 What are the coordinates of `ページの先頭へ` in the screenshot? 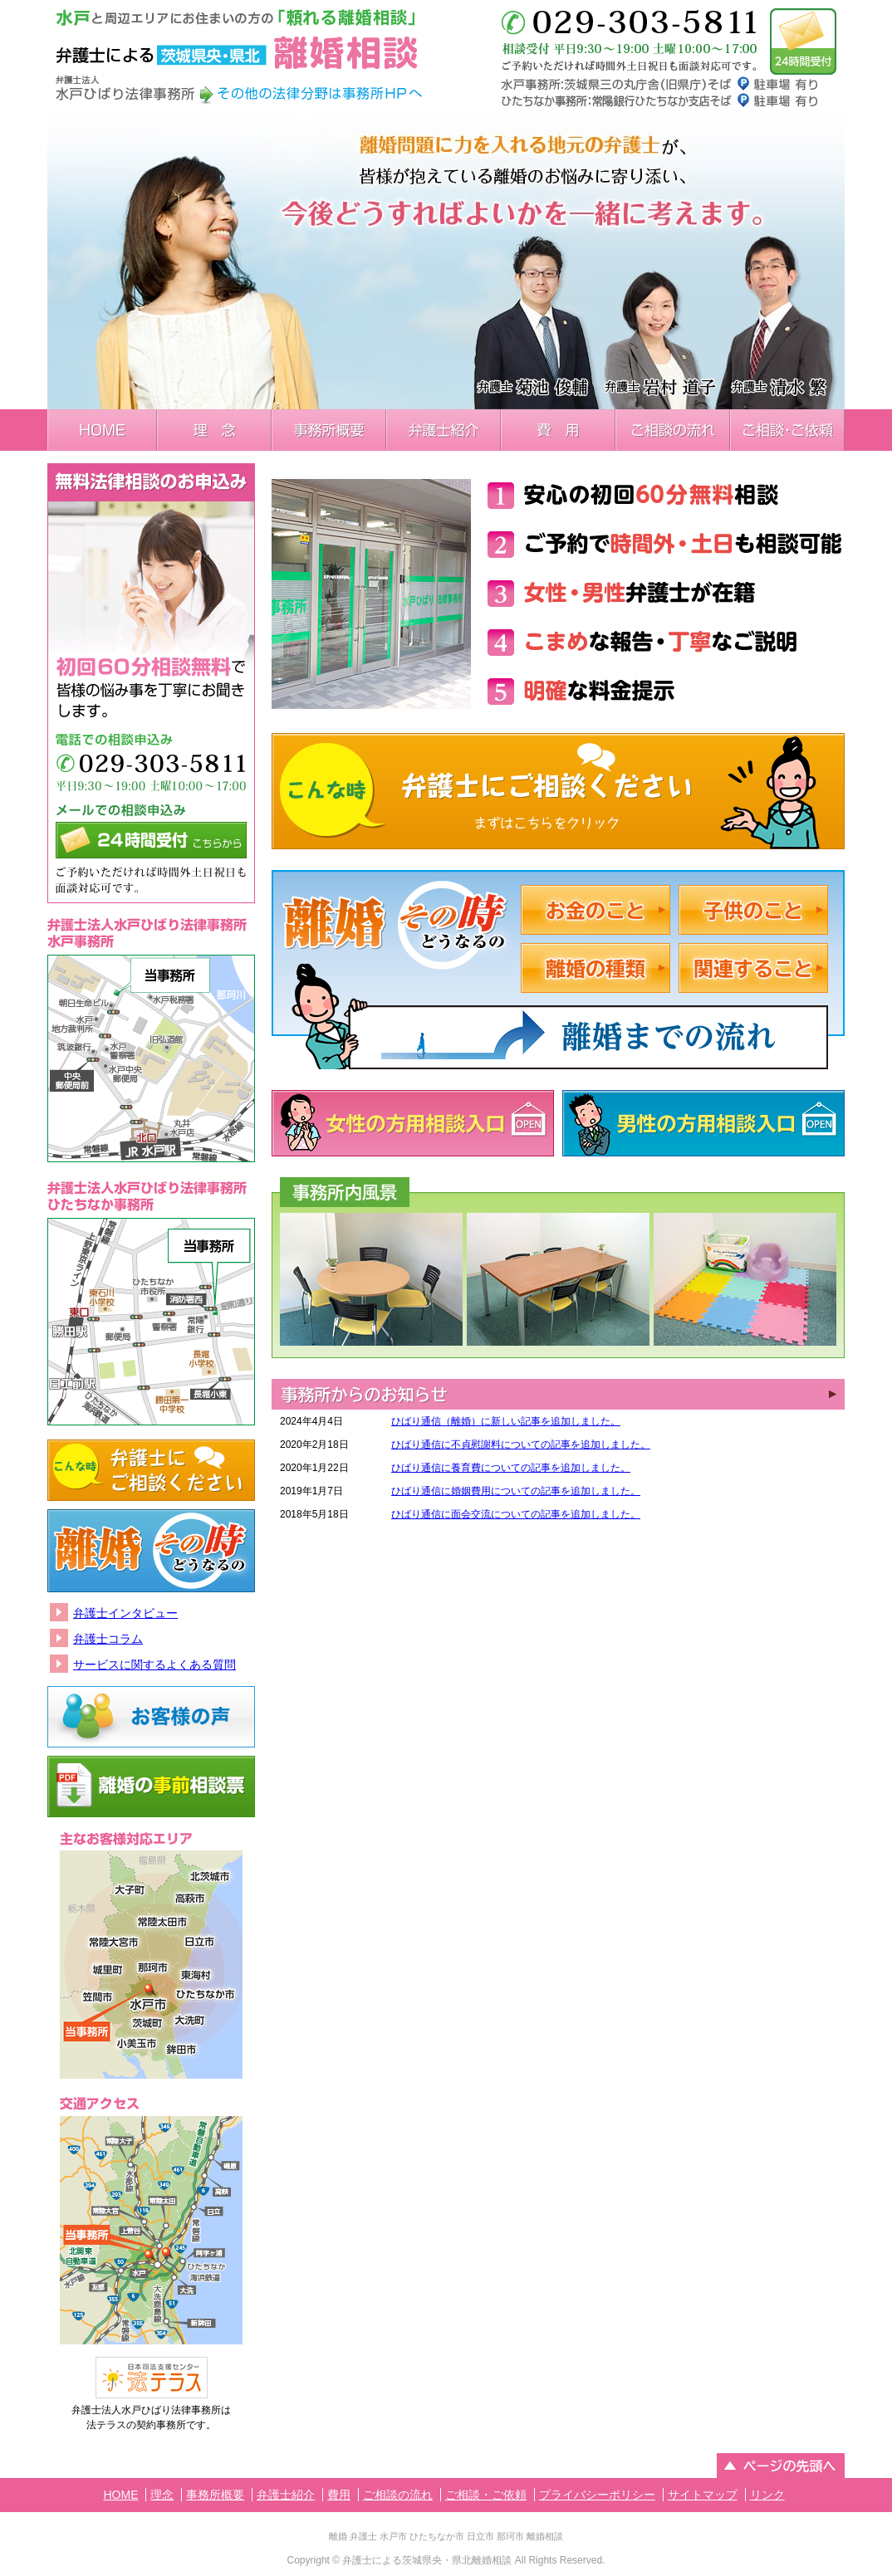 It's located at (781, 2465).